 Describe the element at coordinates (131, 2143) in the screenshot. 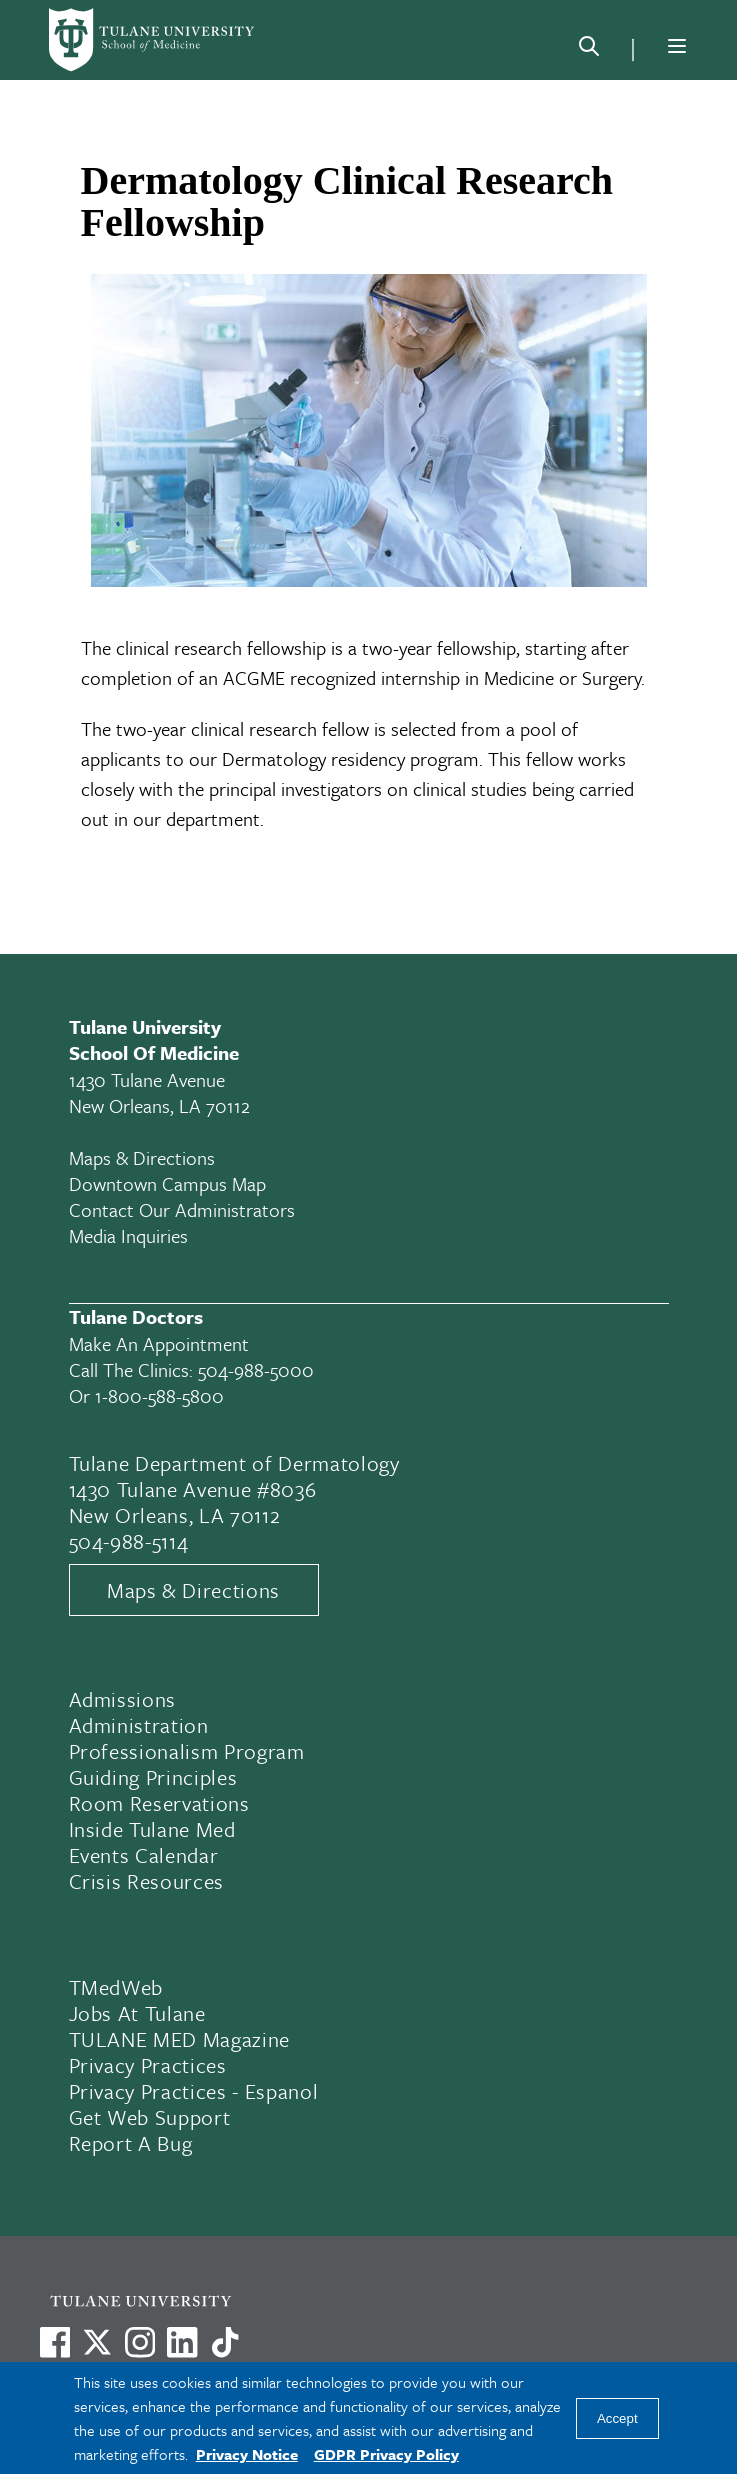

I see `Report a Bug` at that location.